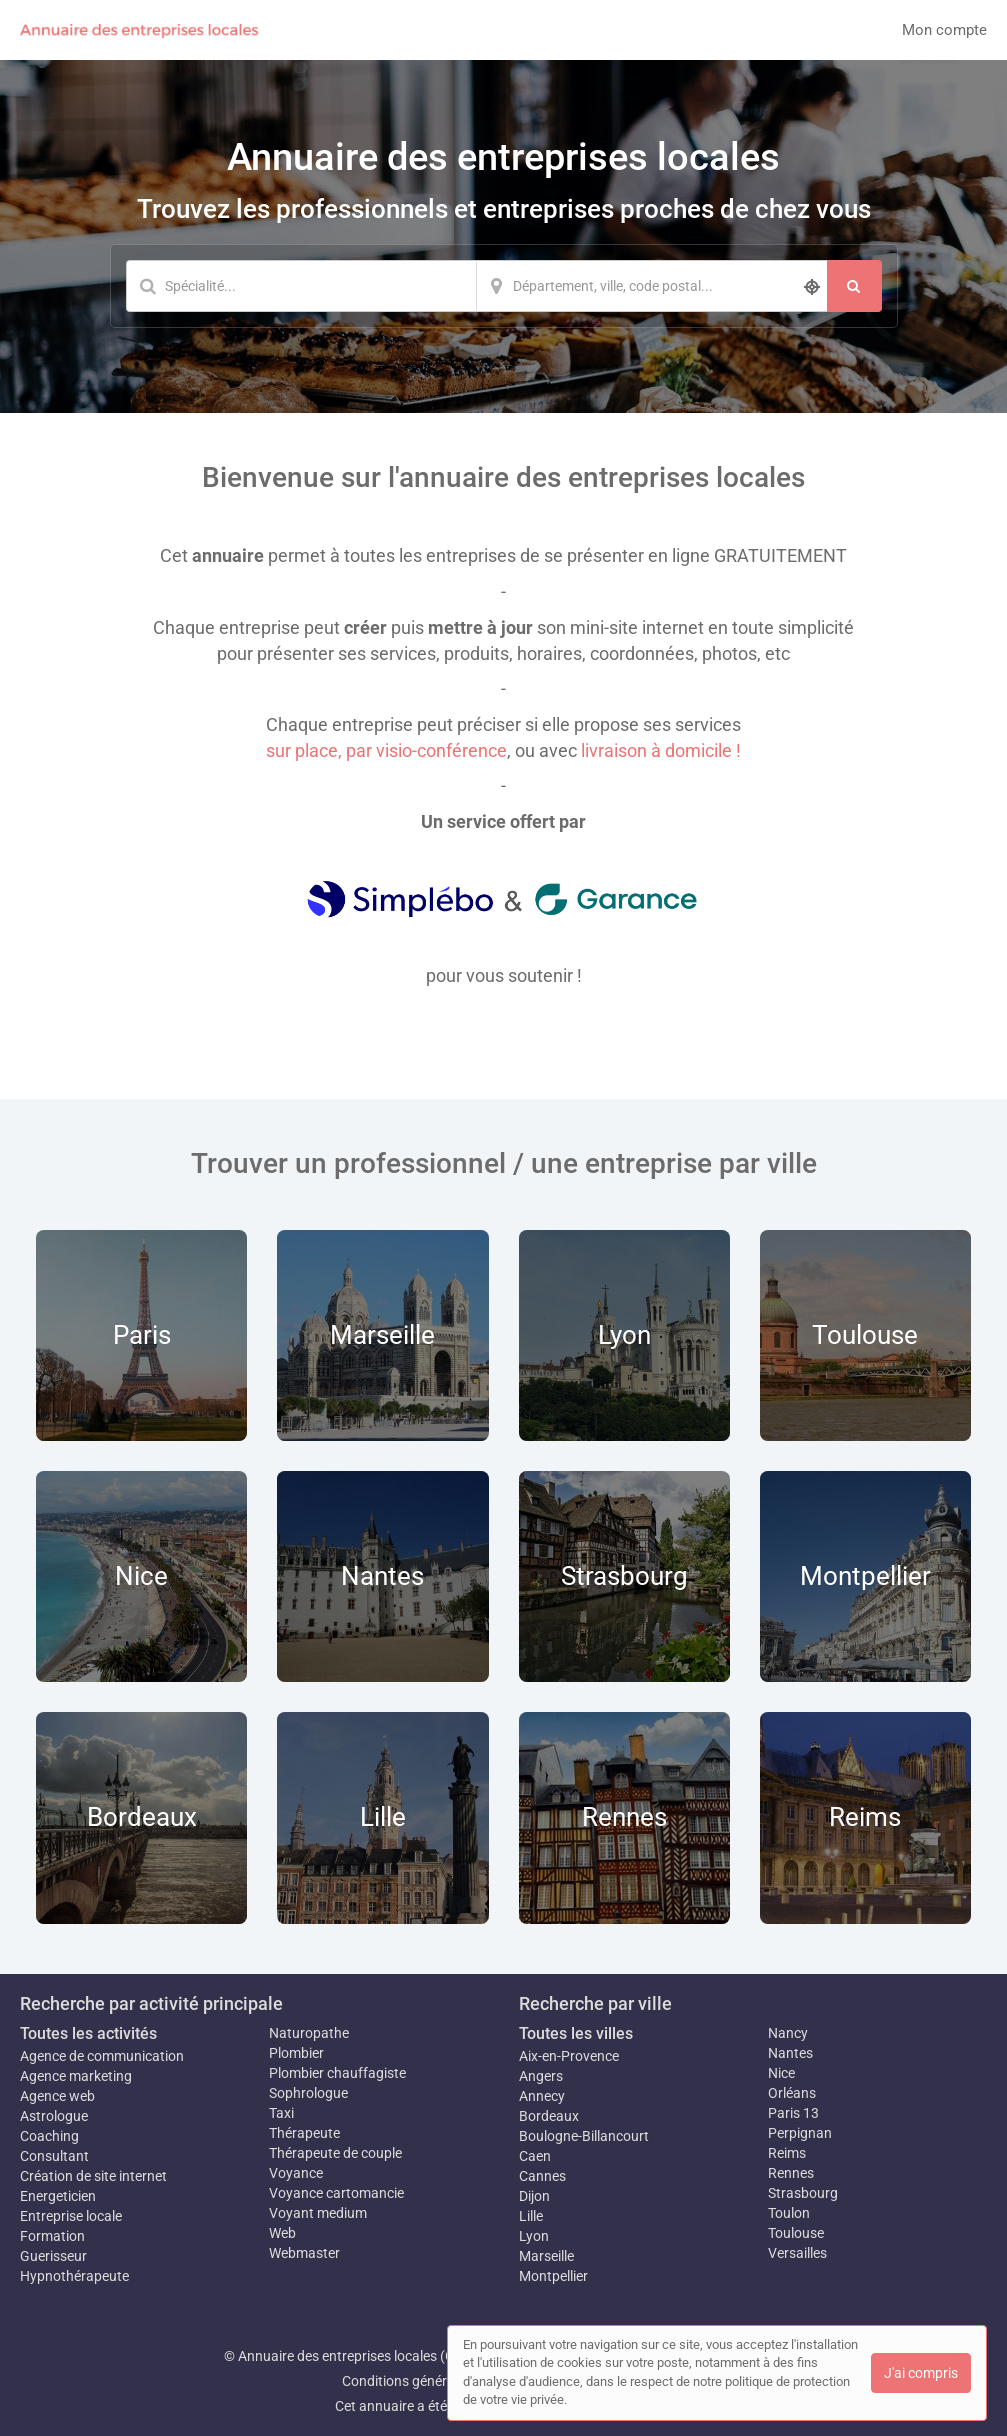  What do you see at coordinates (54, 2156) in the screenshot?
I see `Consultant` at bounding box center [54, 2156].